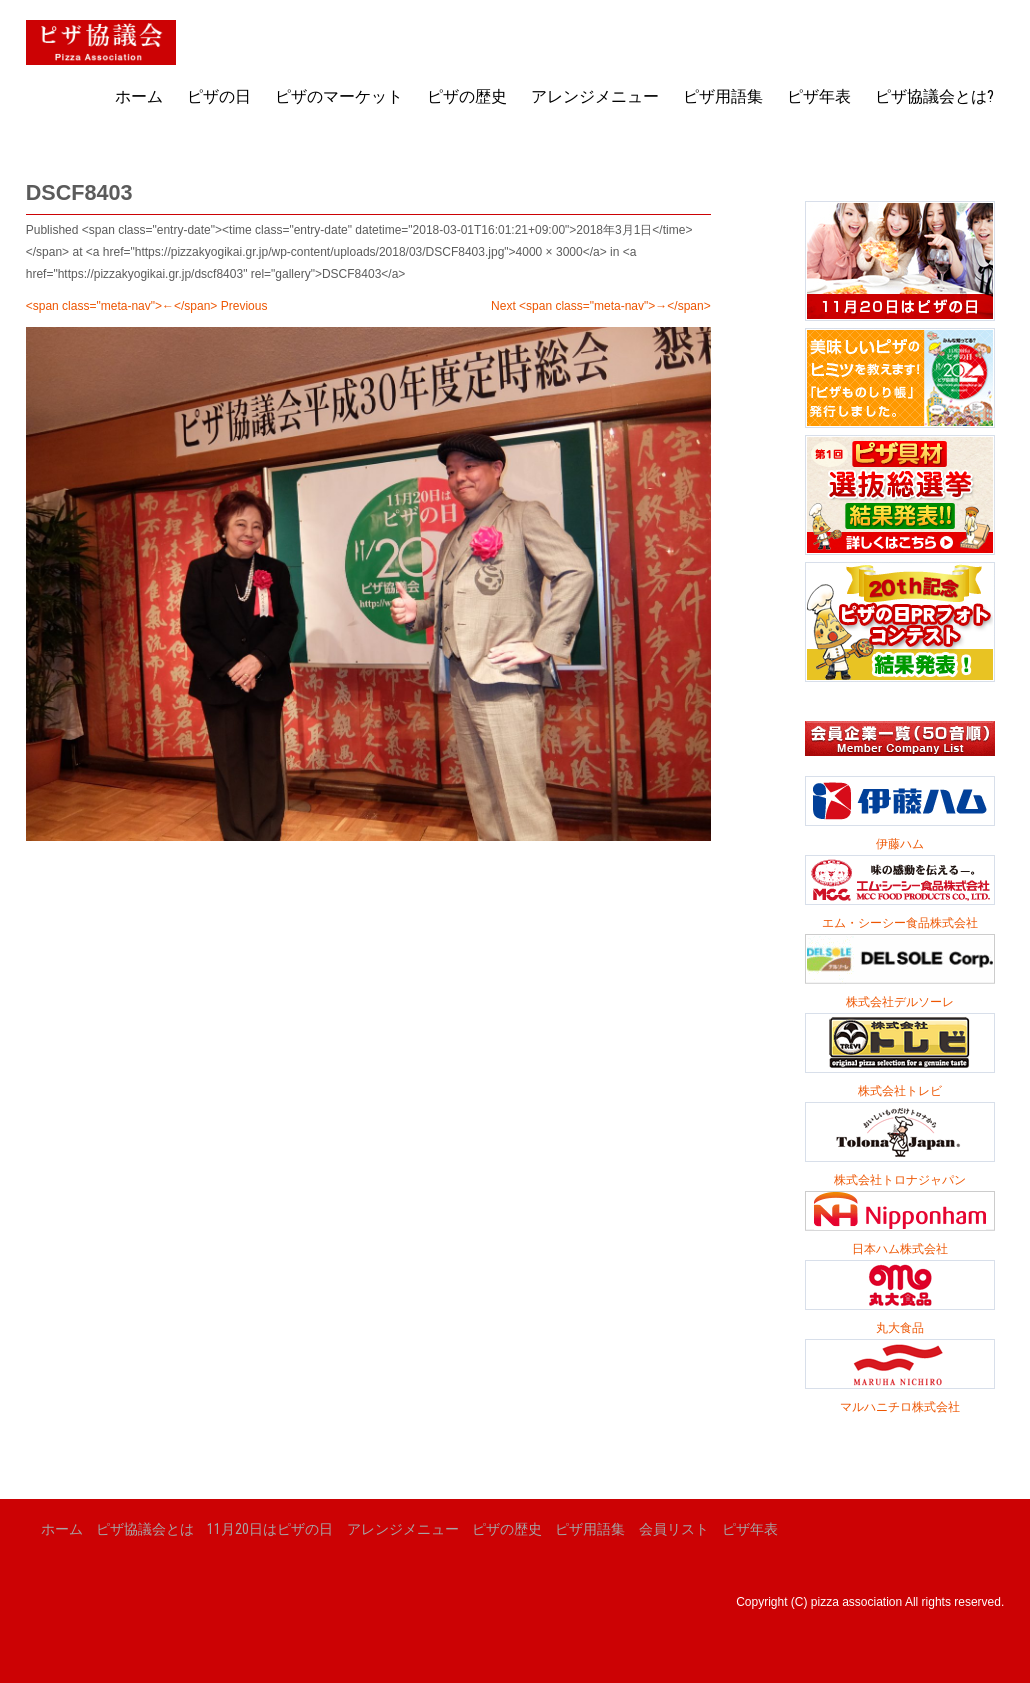 This screenshot has width=1030, height=1683. What do you see at coordinates (339, 96) in the screenshot?
I see `ピザのマーケット` at bounding box center [339, 96].